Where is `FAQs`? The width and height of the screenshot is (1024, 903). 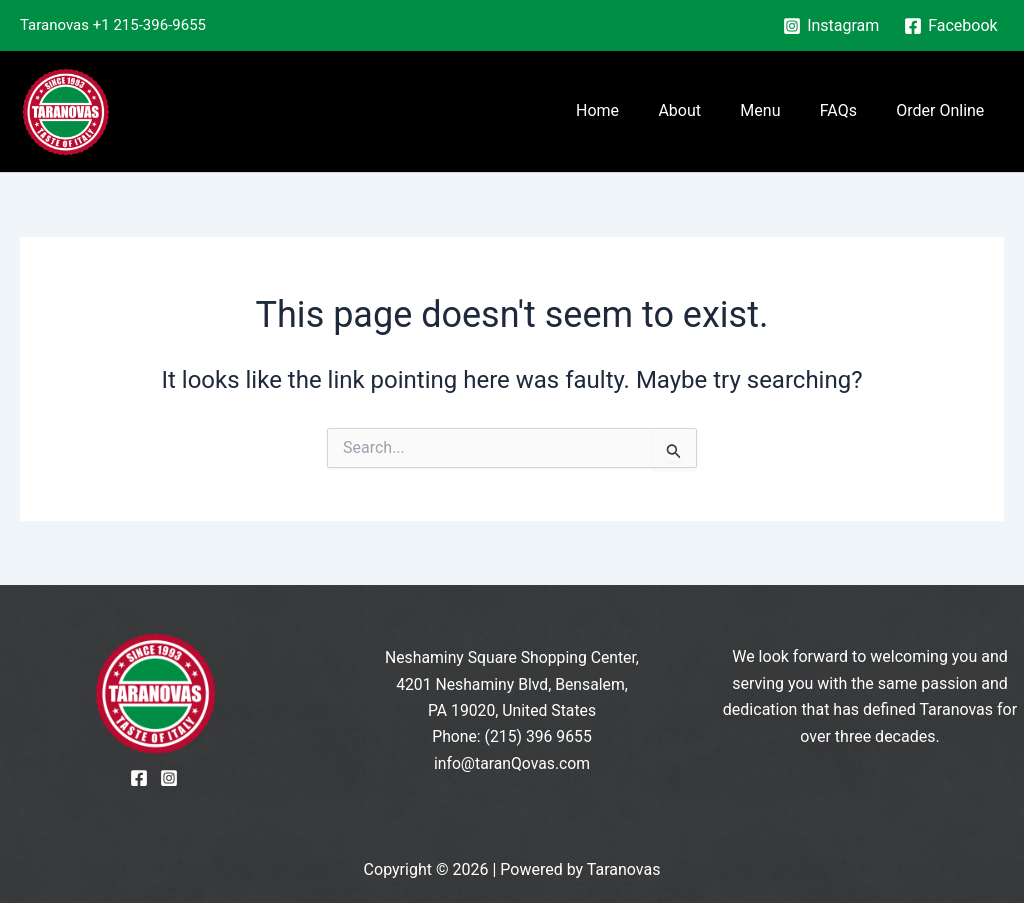
FAQs is located at coordinates (849, 110).